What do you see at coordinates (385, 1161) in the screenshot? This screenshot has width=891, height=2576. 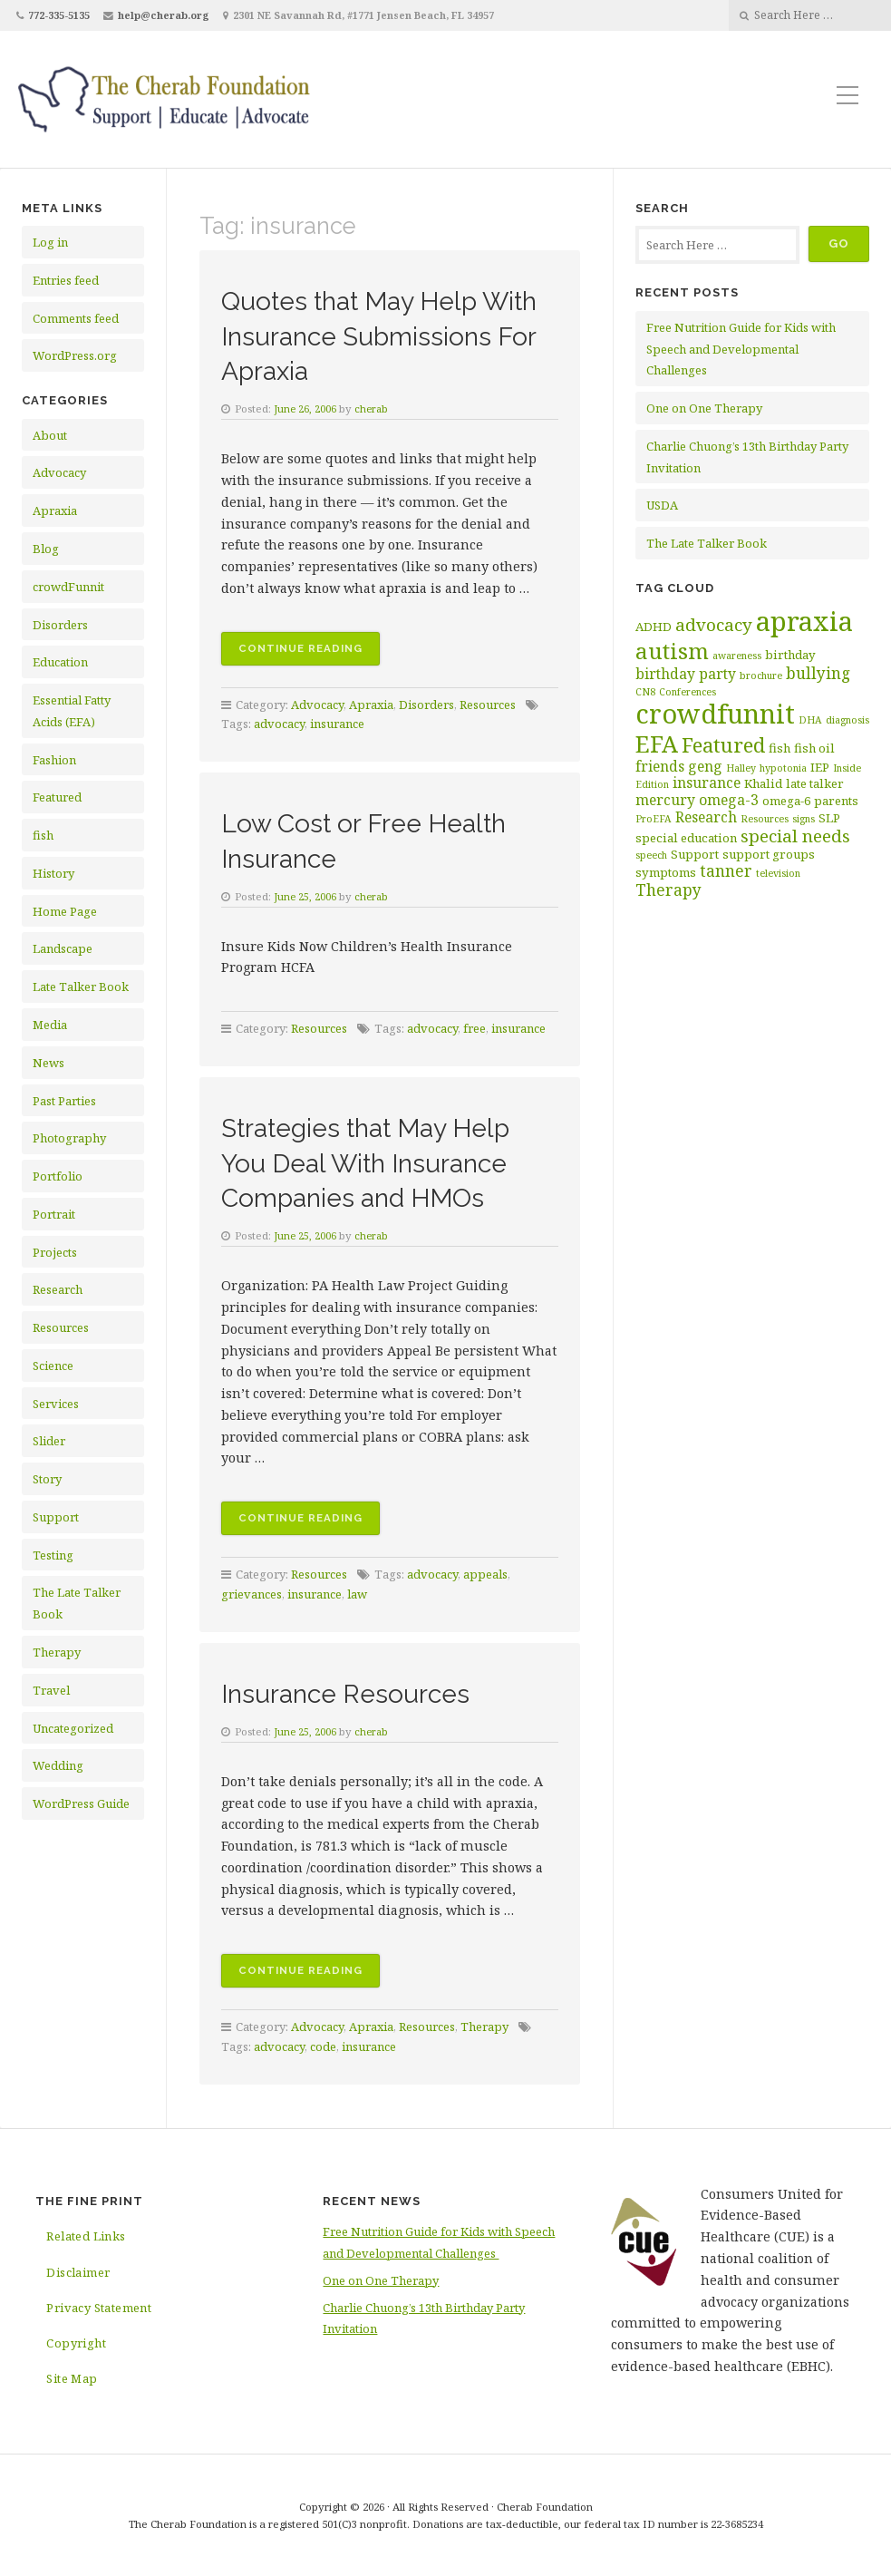 I see `Strategies that May Help You Deal With Insurance Companies and HMOs` at bounding box center [385, 1161].